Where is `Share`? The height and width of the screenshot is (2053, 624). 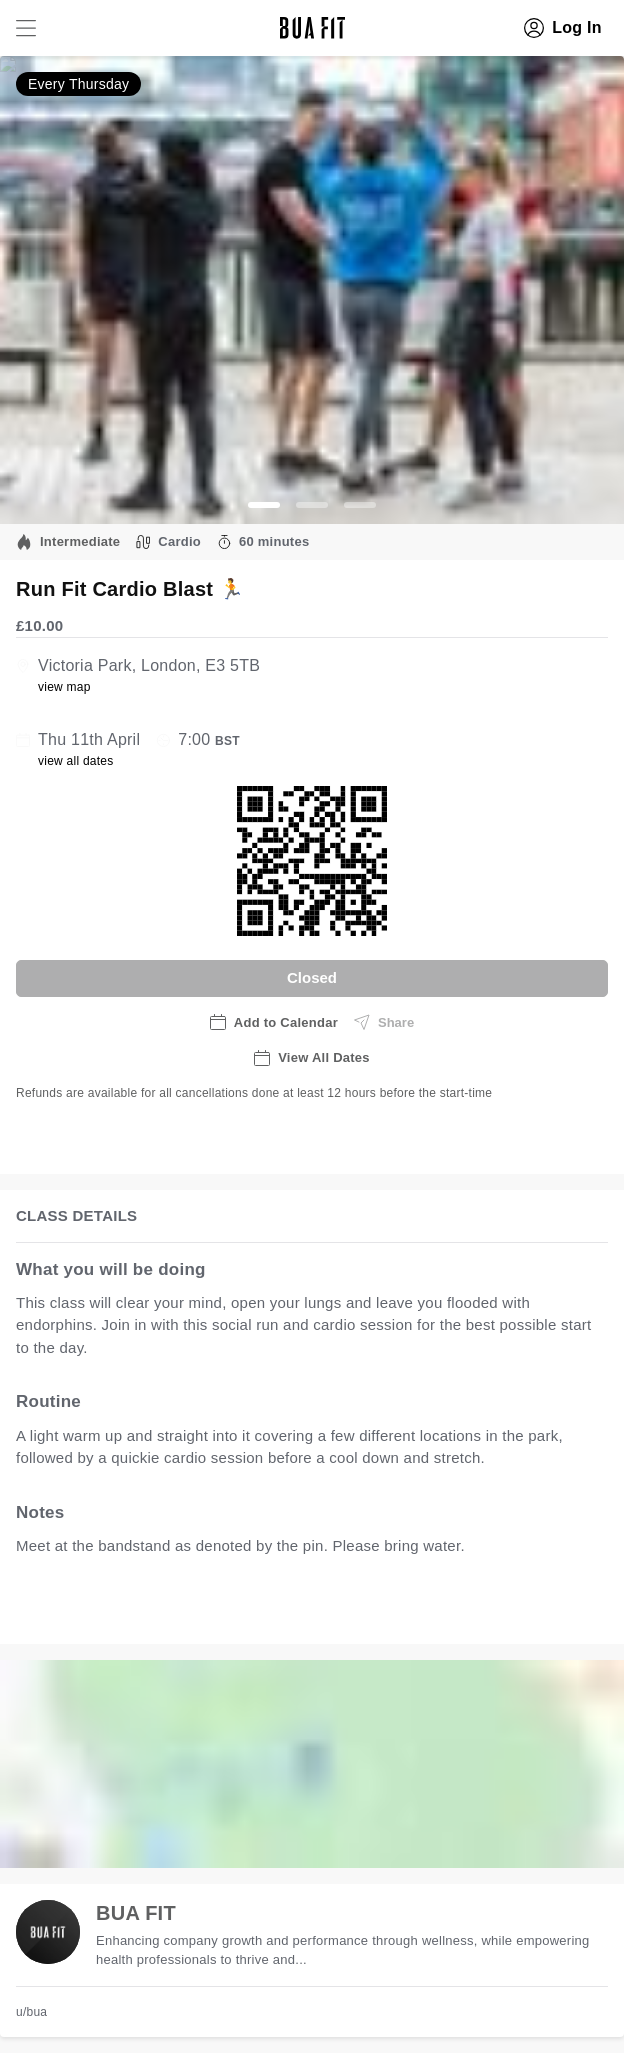 Share is located at coordinates (384, 1022).